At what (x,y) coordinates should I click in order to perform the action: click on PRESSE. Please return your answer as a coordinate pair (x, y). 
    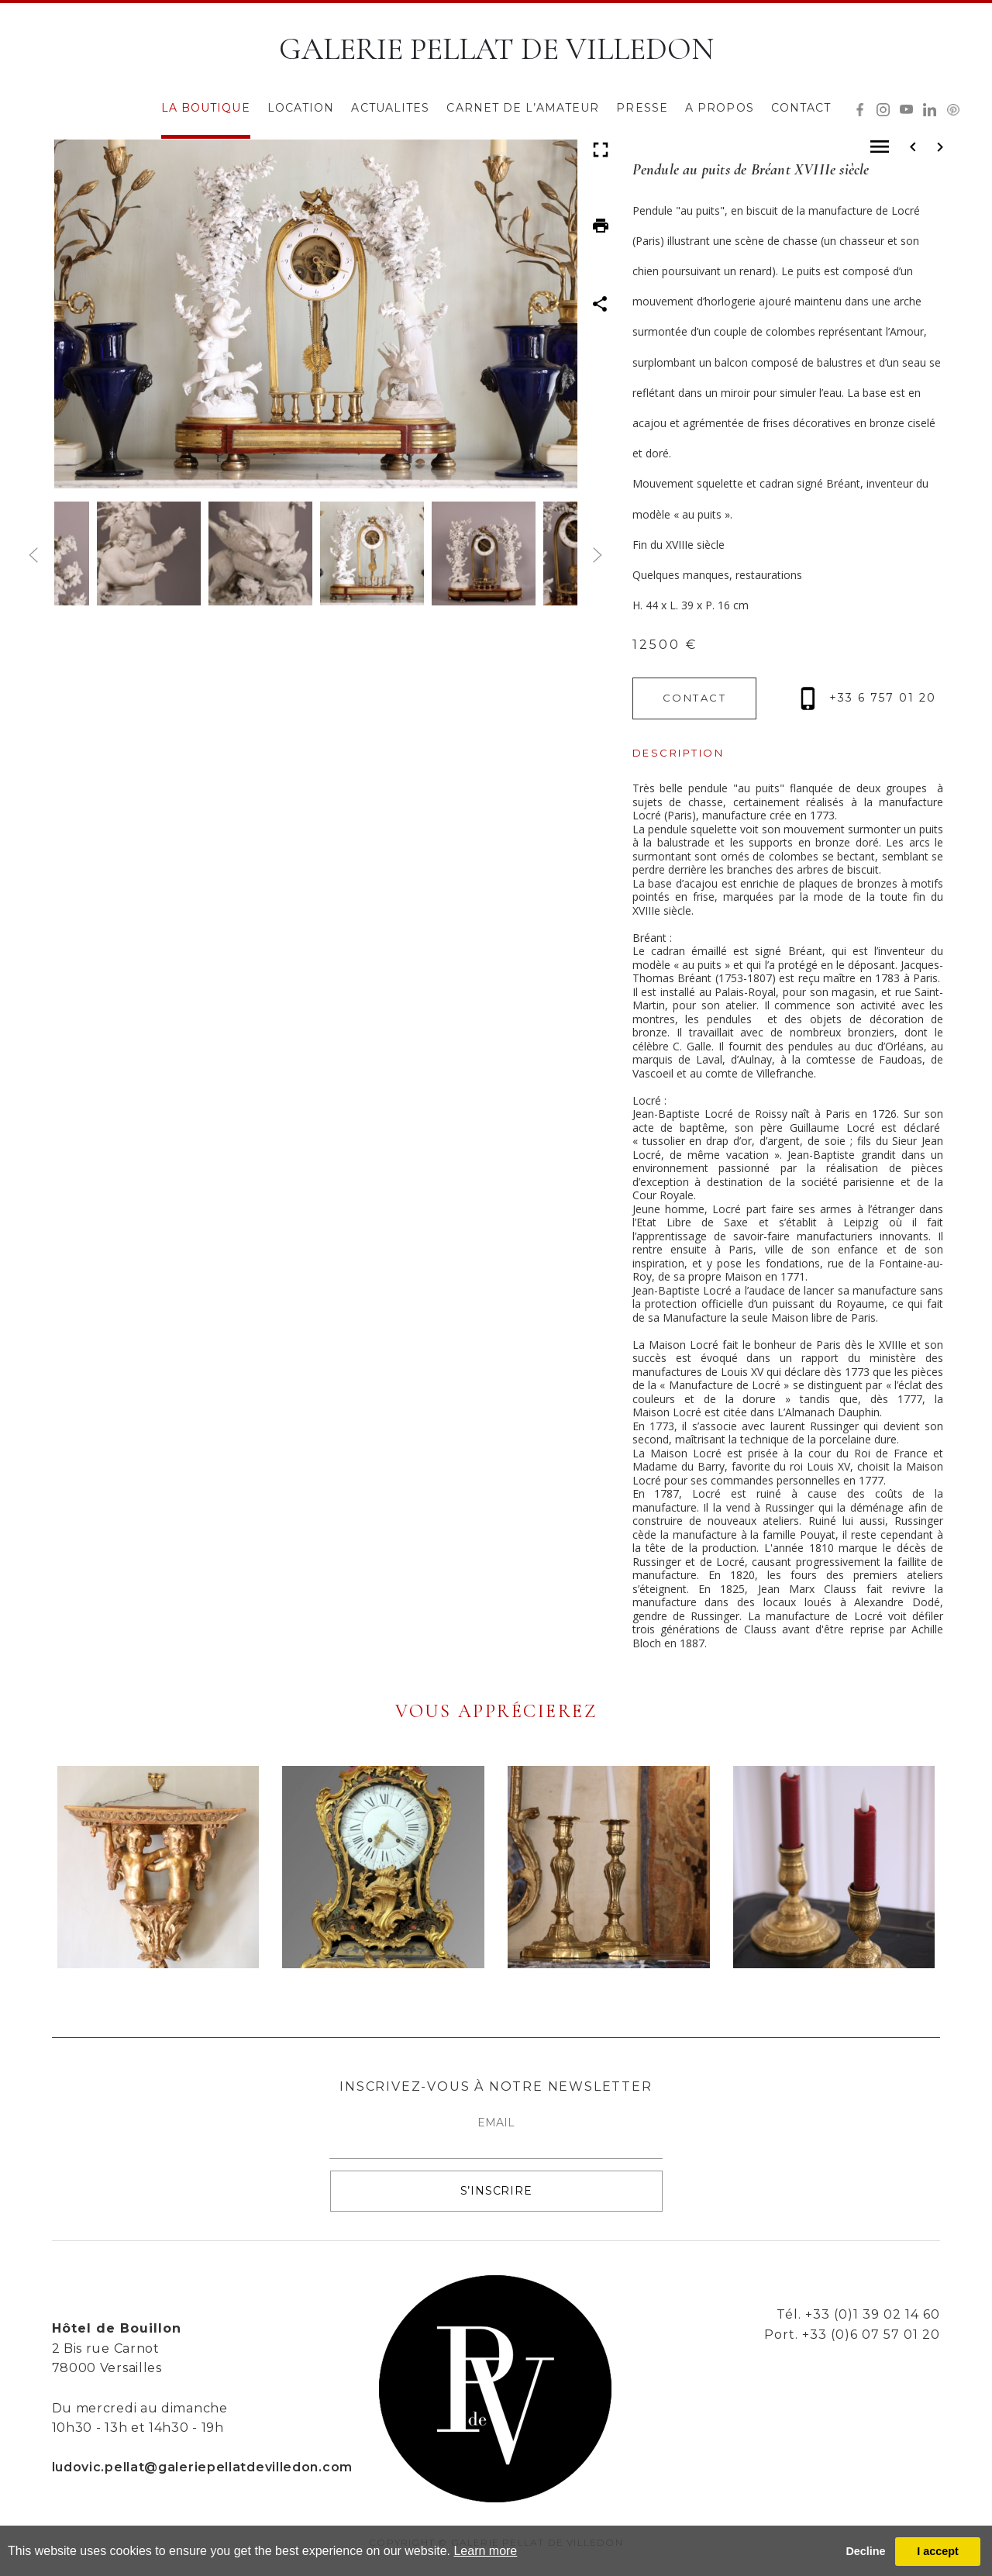
    Looking at the image, I should click on (642, 108).